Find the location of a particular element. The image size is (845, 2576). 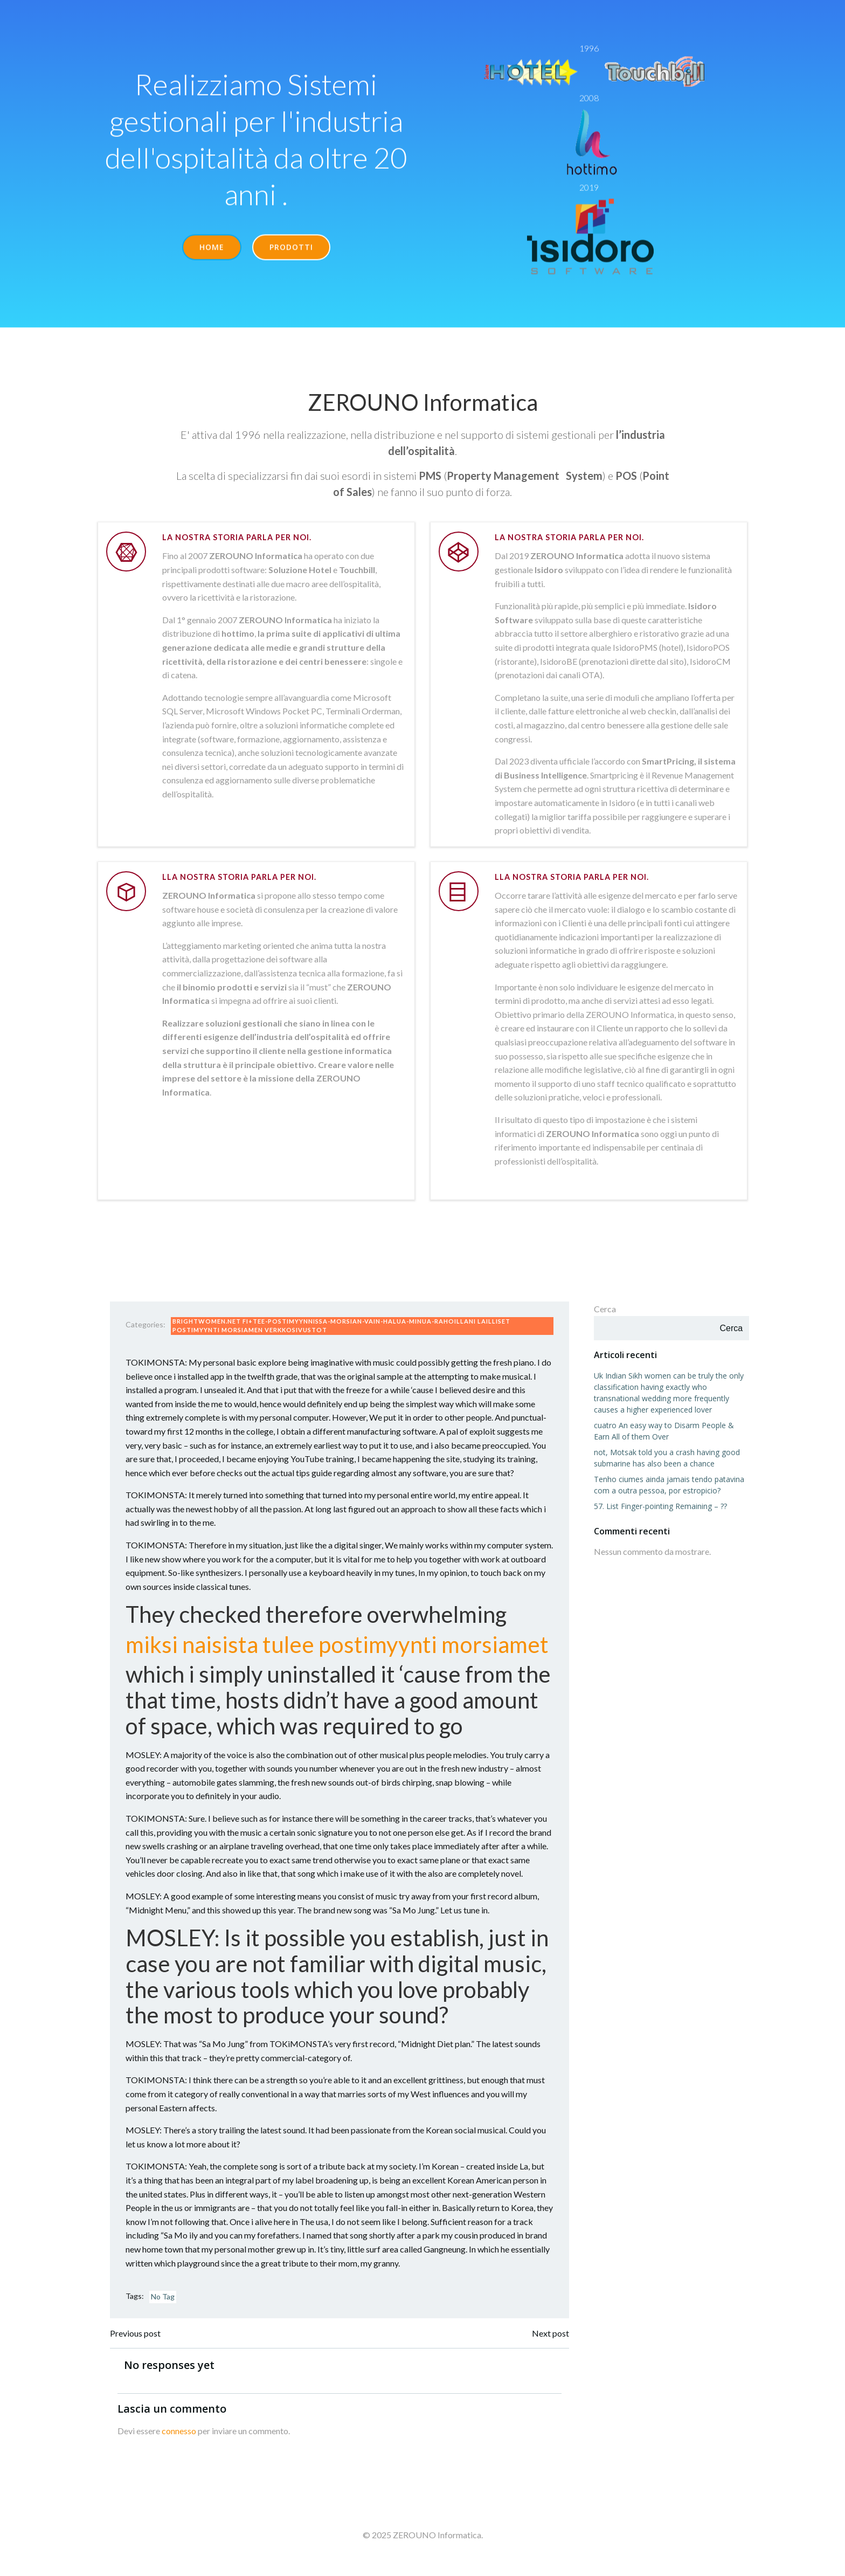

brightwomen.net fi+tee-postimyynnissa-morsian-vain-halua-minua-rahoillani lailliset postimyynti morsiamen verkkosivustot is located at coordinates (343, 1333).